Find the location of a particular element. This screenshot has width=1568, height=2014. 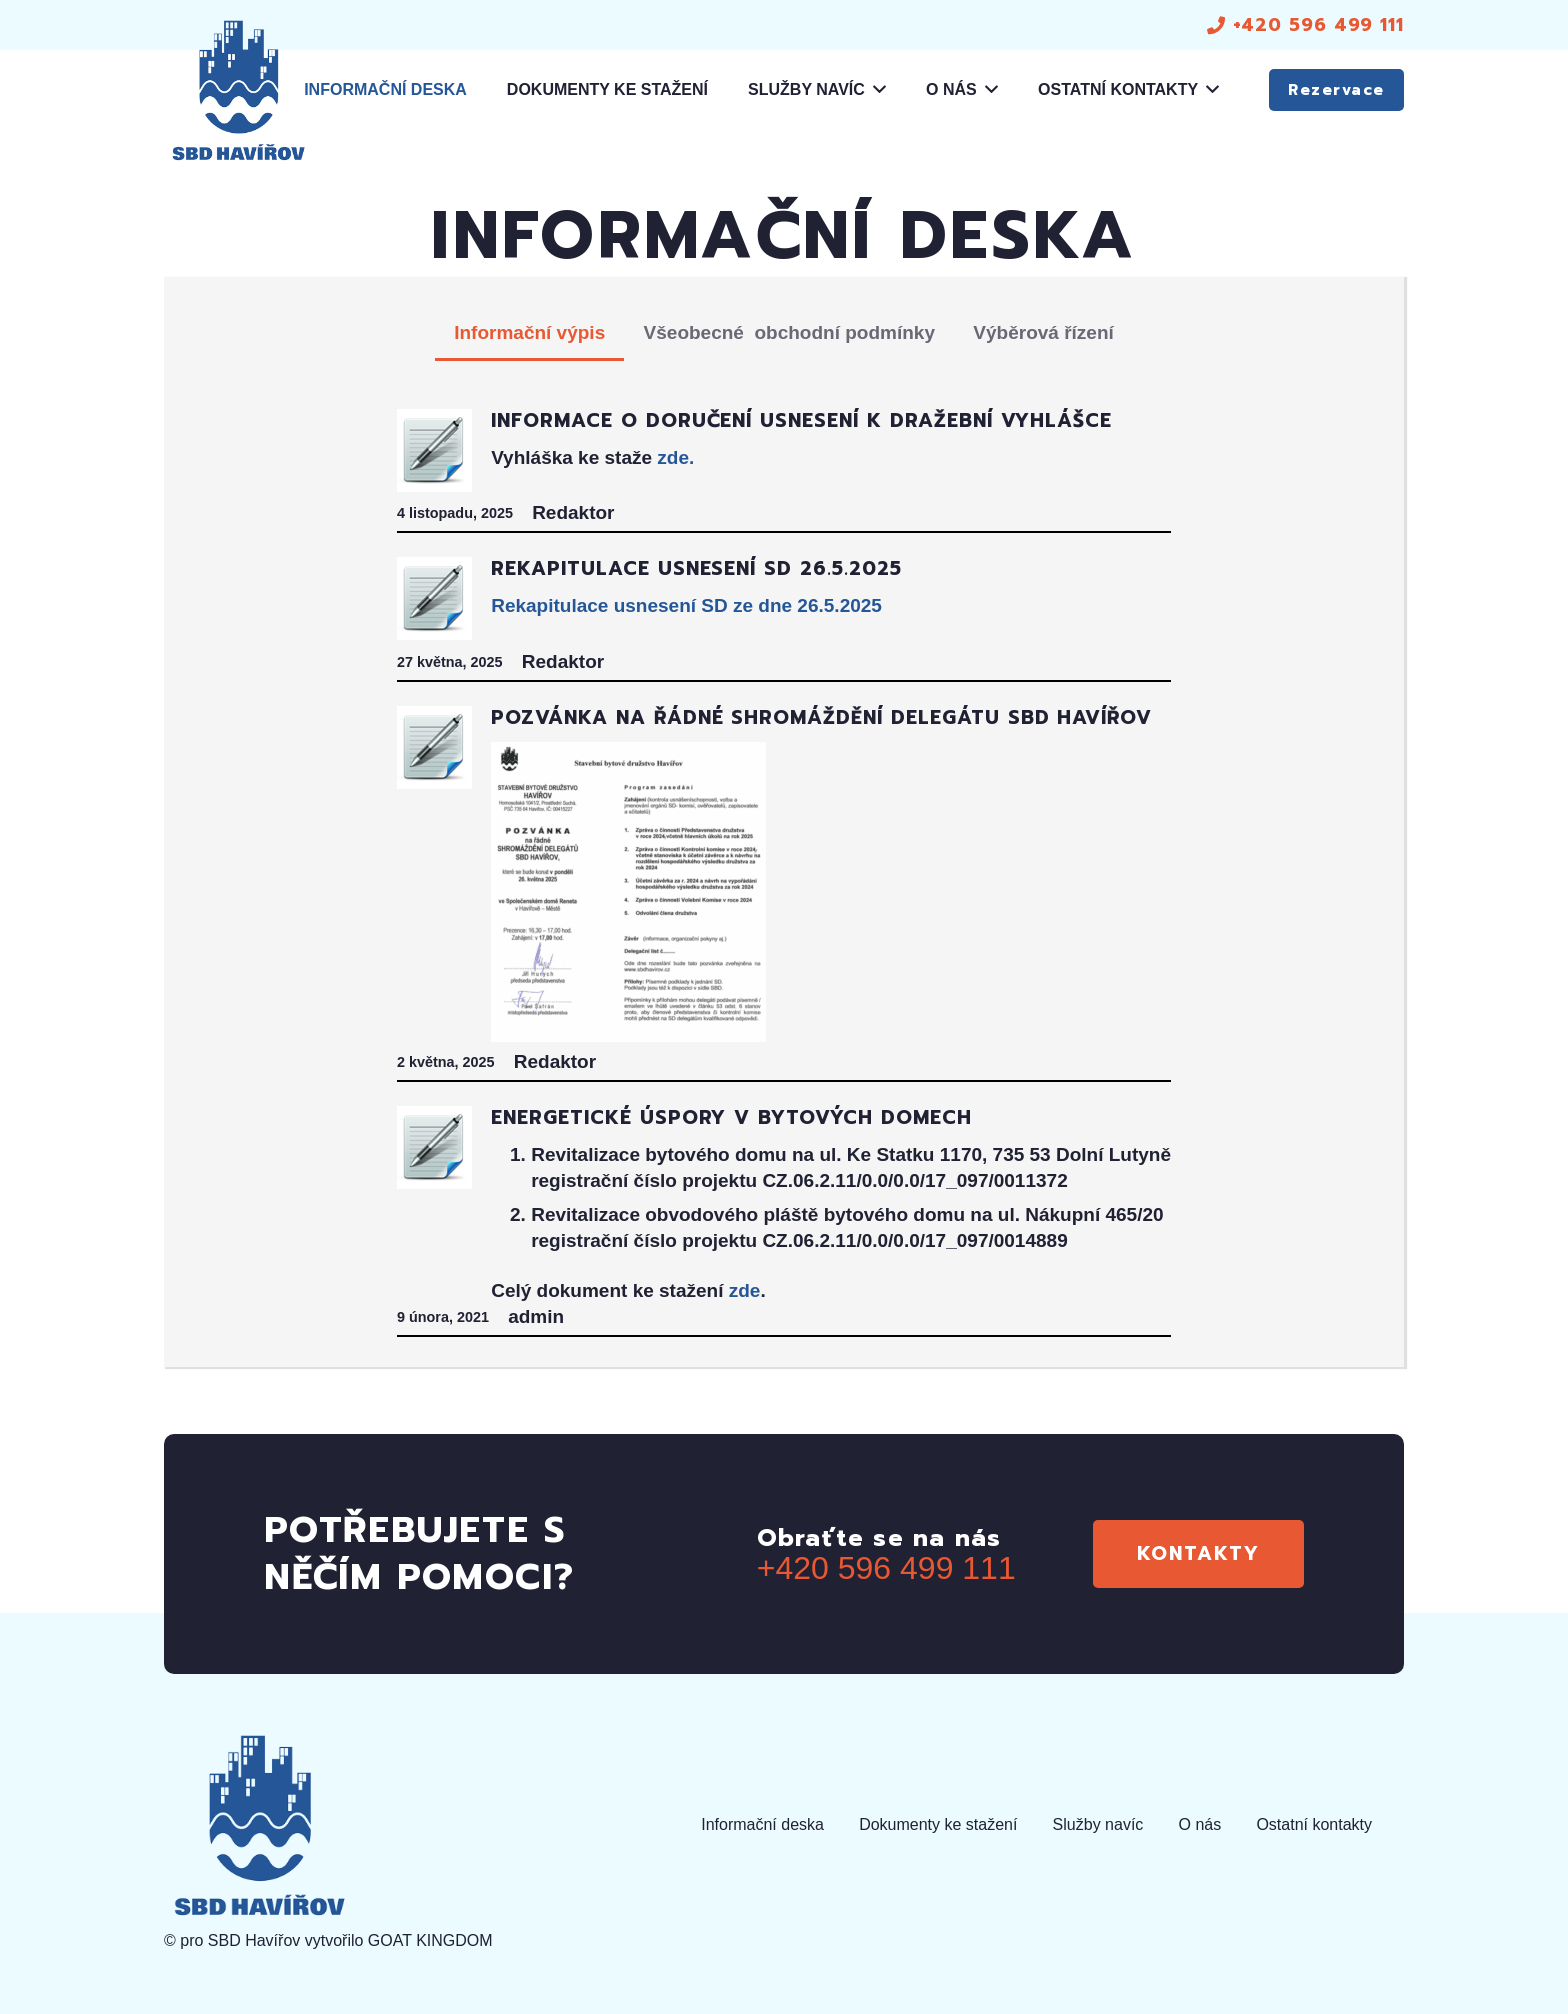

Služby navíc is located at coordinates (1098, 1824).